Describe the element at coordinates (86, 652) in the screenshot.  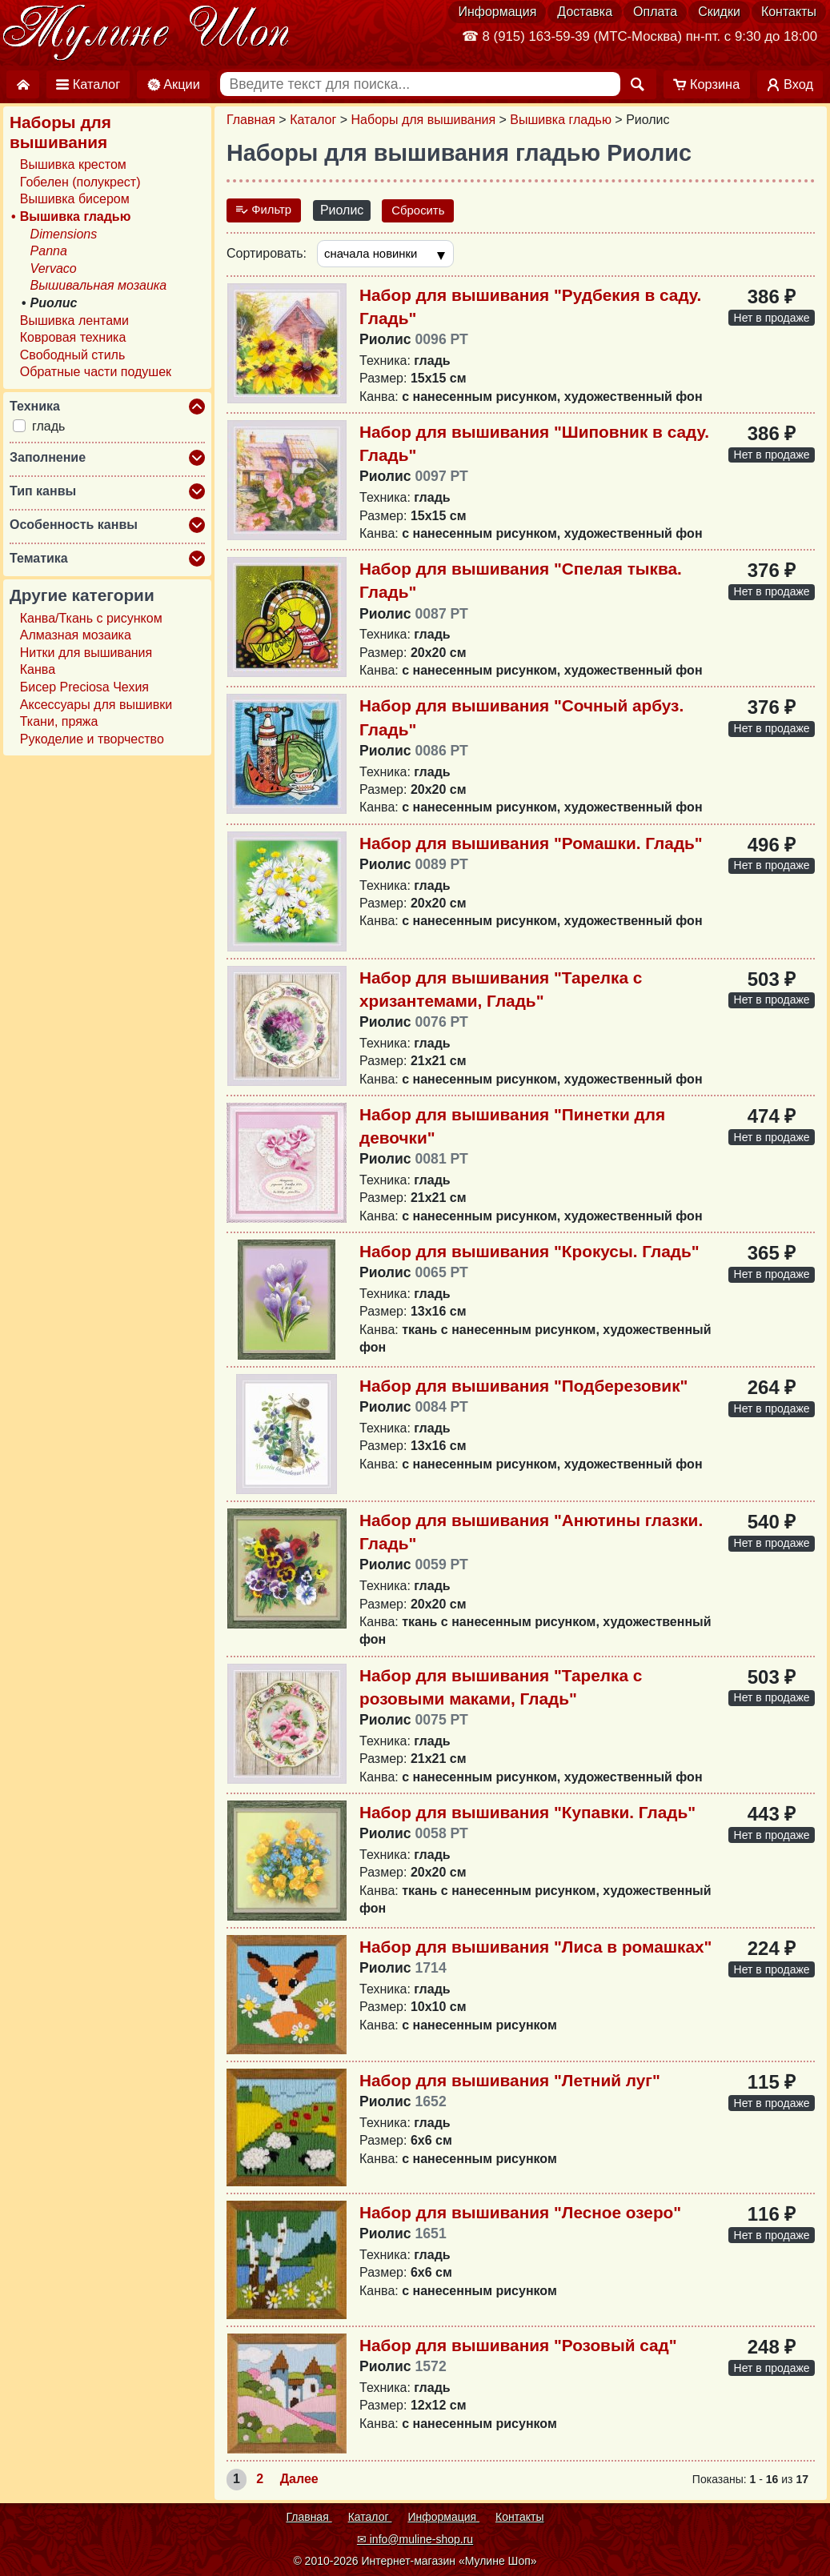
I see `Нитки для вышивания` at that location.